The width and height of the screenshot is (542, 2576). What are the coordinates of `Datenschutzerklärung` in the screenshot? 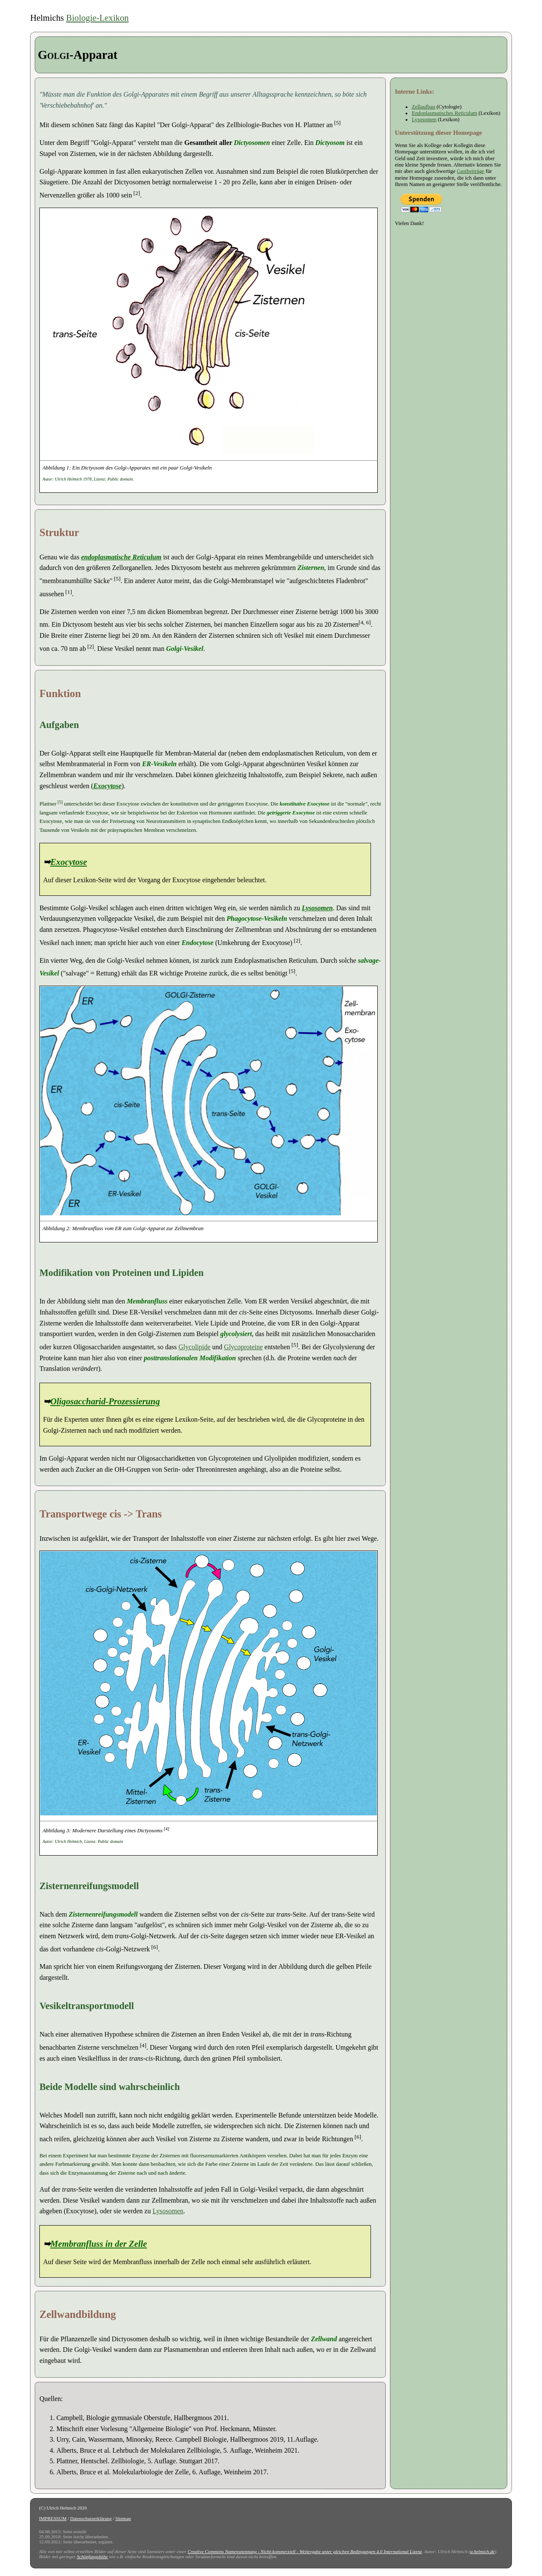 It's located at (91, 2518).